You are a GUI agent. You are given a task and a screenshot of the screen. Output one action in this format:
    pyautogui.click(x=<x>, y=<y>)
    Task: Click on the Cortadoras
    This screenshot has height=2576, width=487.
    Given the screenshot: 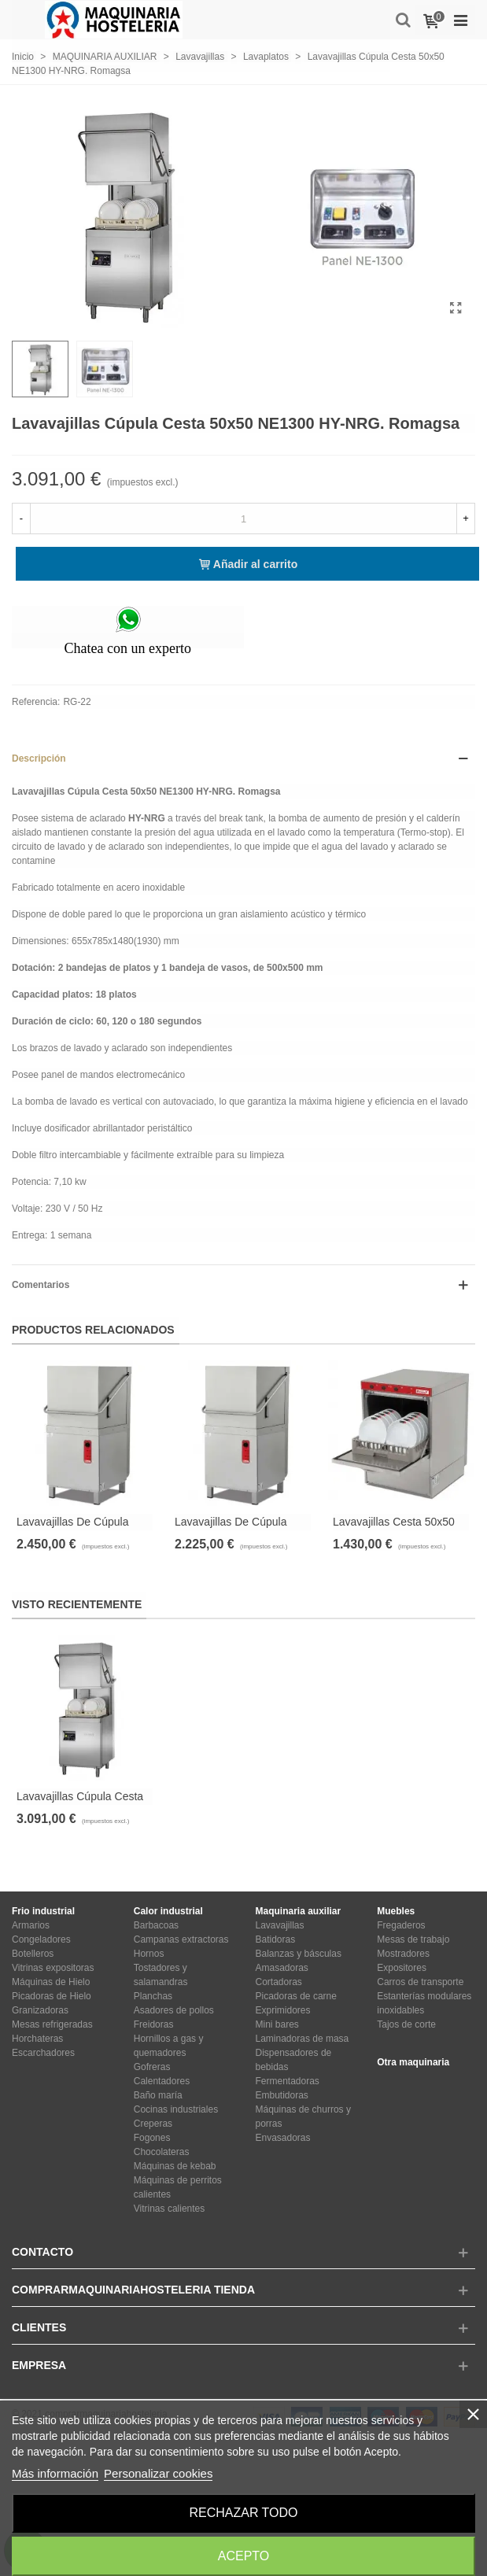 What is the action you would take?
    pyautogui.click(x=279, y=1981)
    